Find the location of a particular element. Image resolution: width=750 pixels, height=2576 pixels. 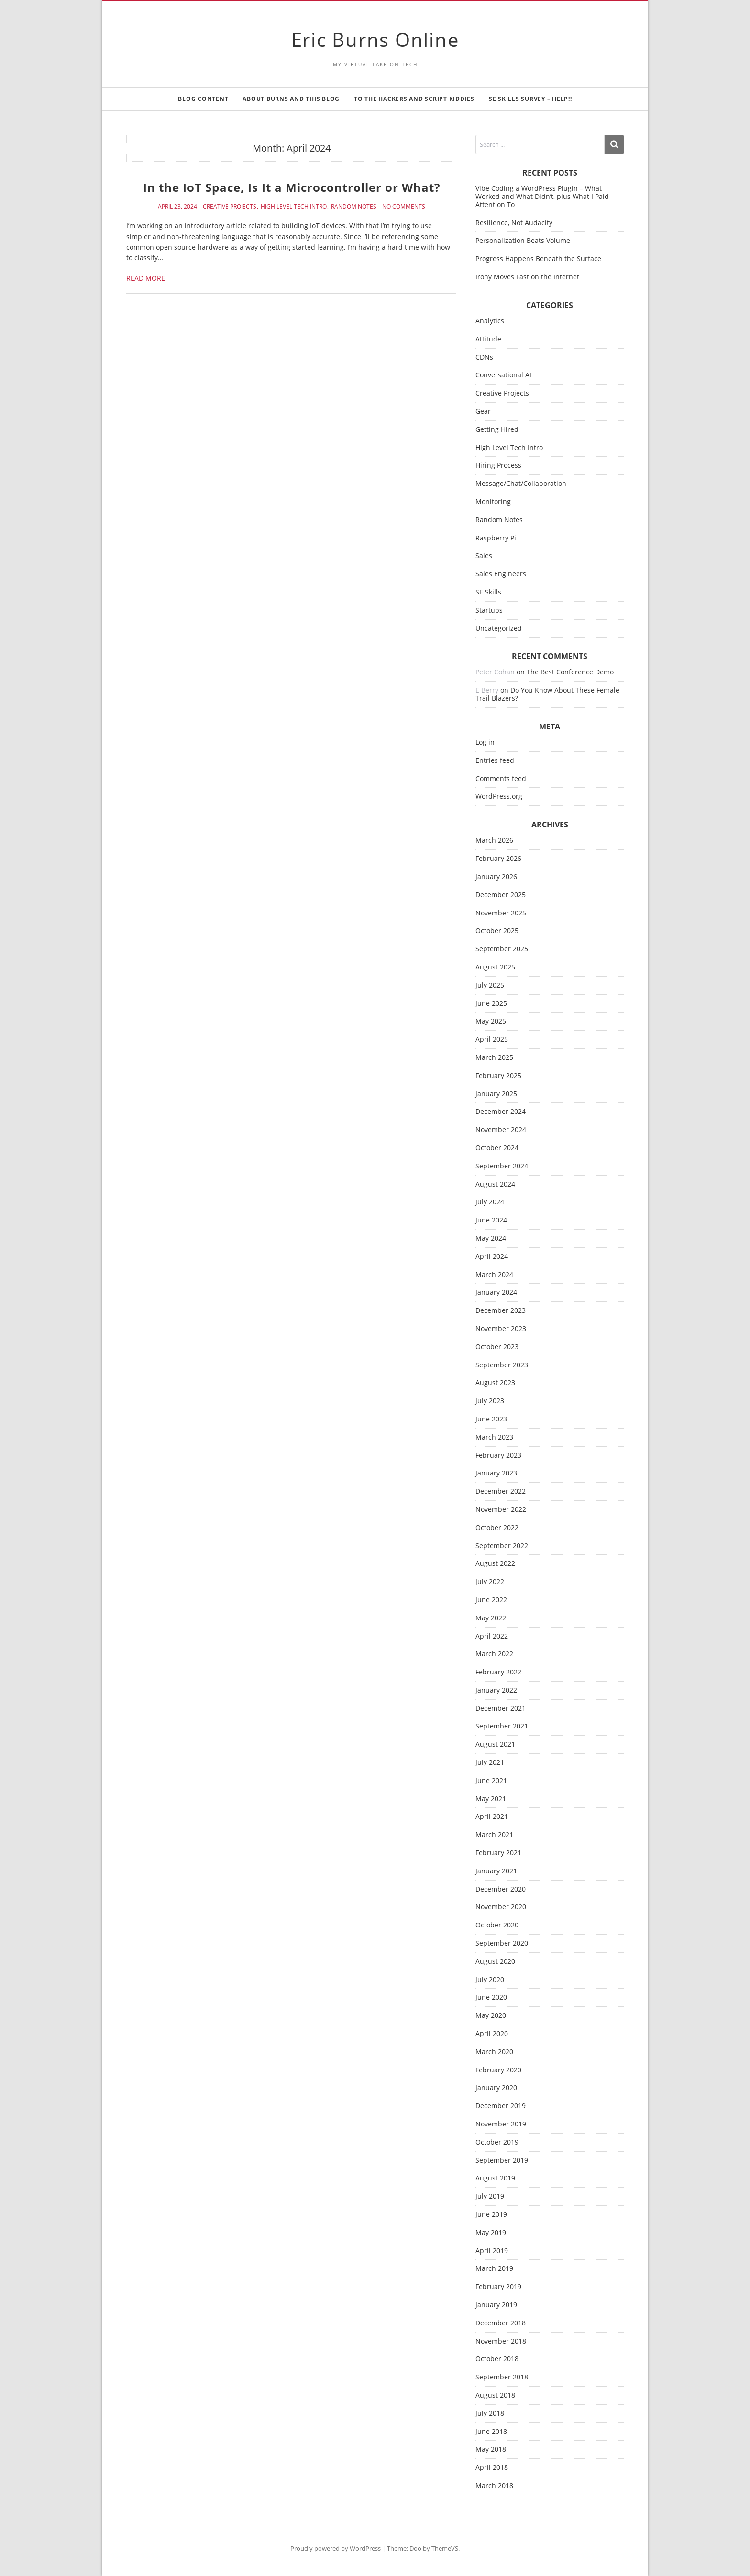

Irony Moves Fast on the Internet is located at coordinates (527, 276).